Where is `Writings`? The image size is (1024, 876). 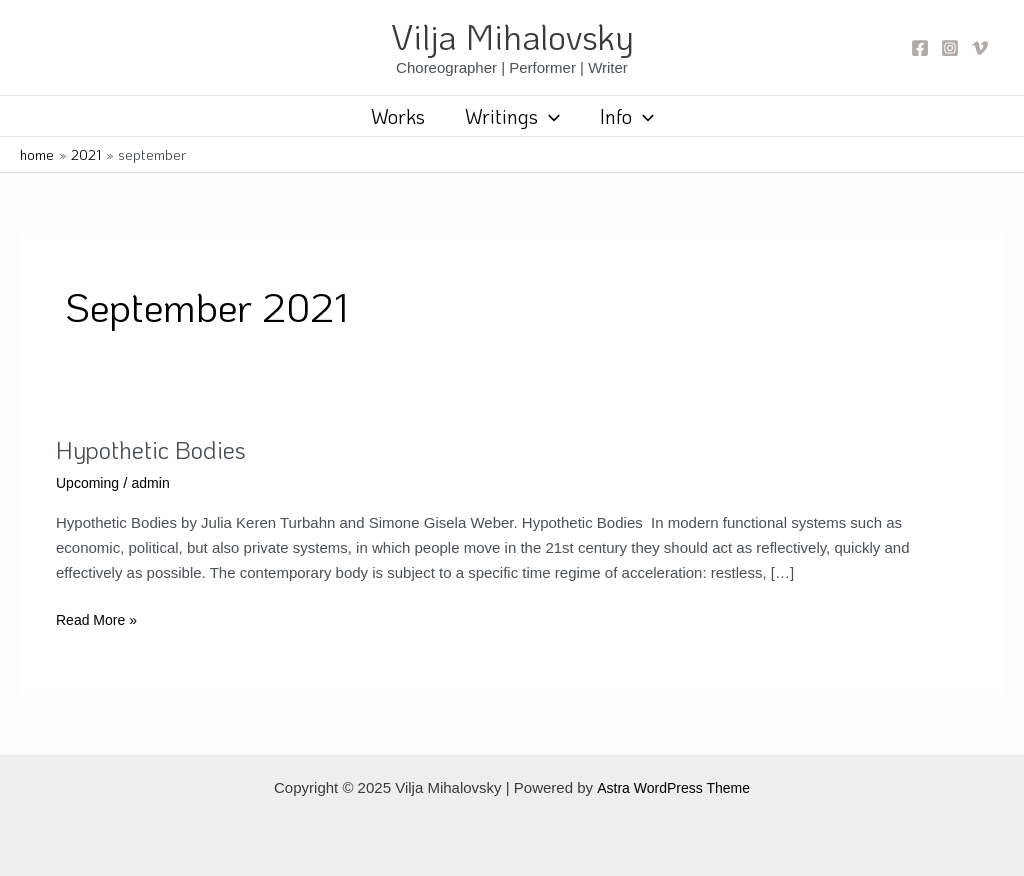 Writings is located at coordinates (512, 116).